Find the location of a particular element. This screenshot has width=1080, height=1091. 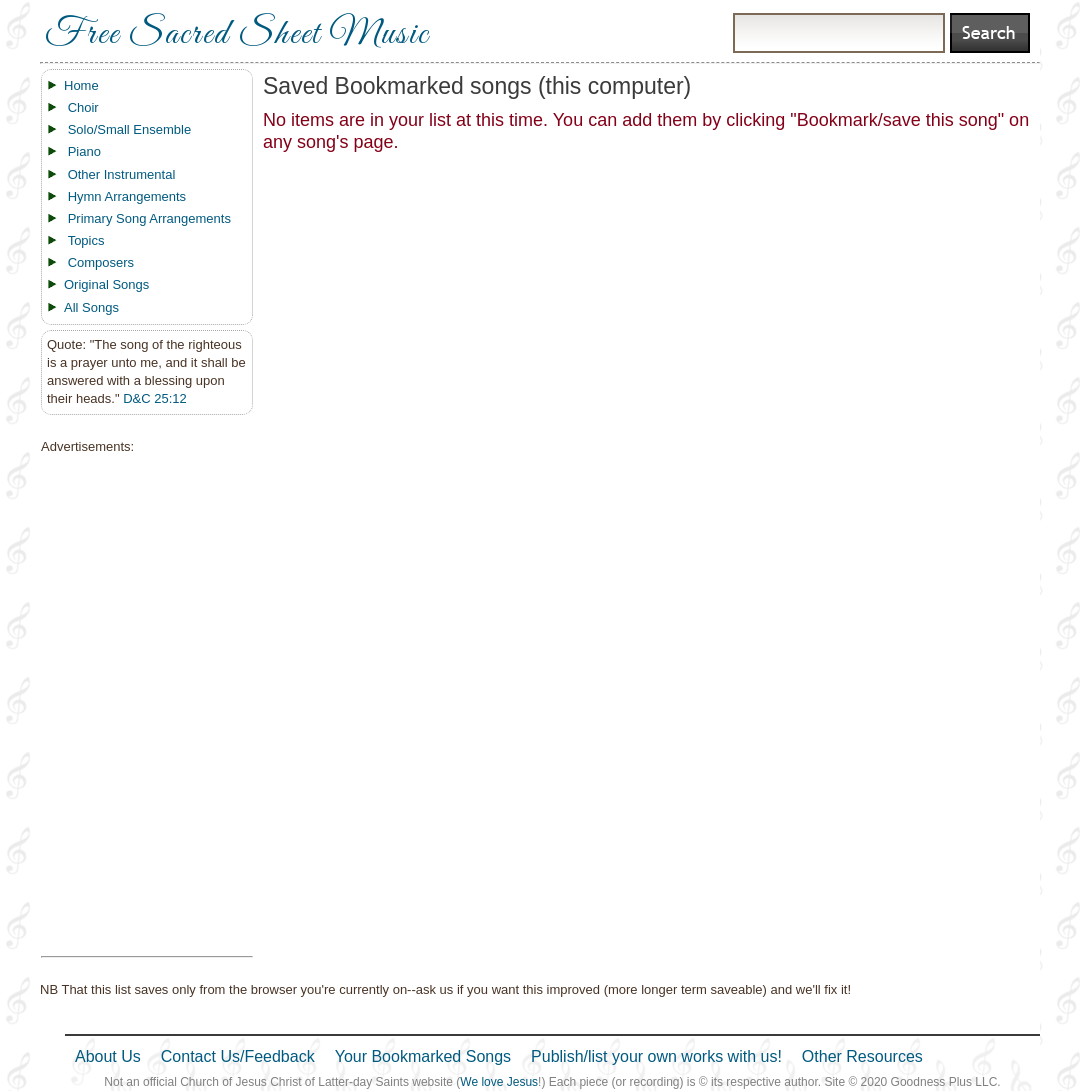

Original Songs is located at coordinates (106, 284).